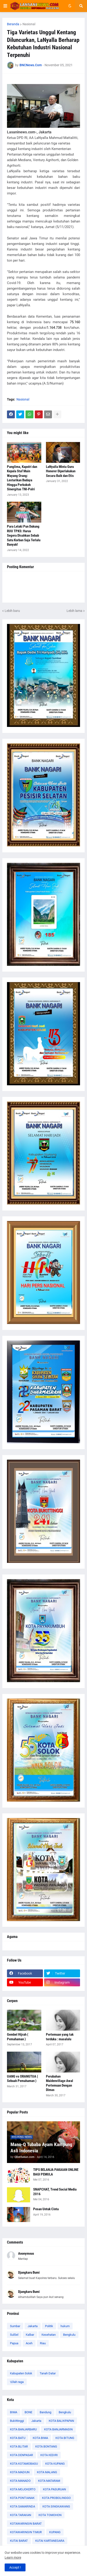  I want to click on Para Lelaki Pun Dukung RUU TPKS: Harus Segera Disahkan Sebab Satu Korban Saja Terlalu Banyak!, so click(23, 535).